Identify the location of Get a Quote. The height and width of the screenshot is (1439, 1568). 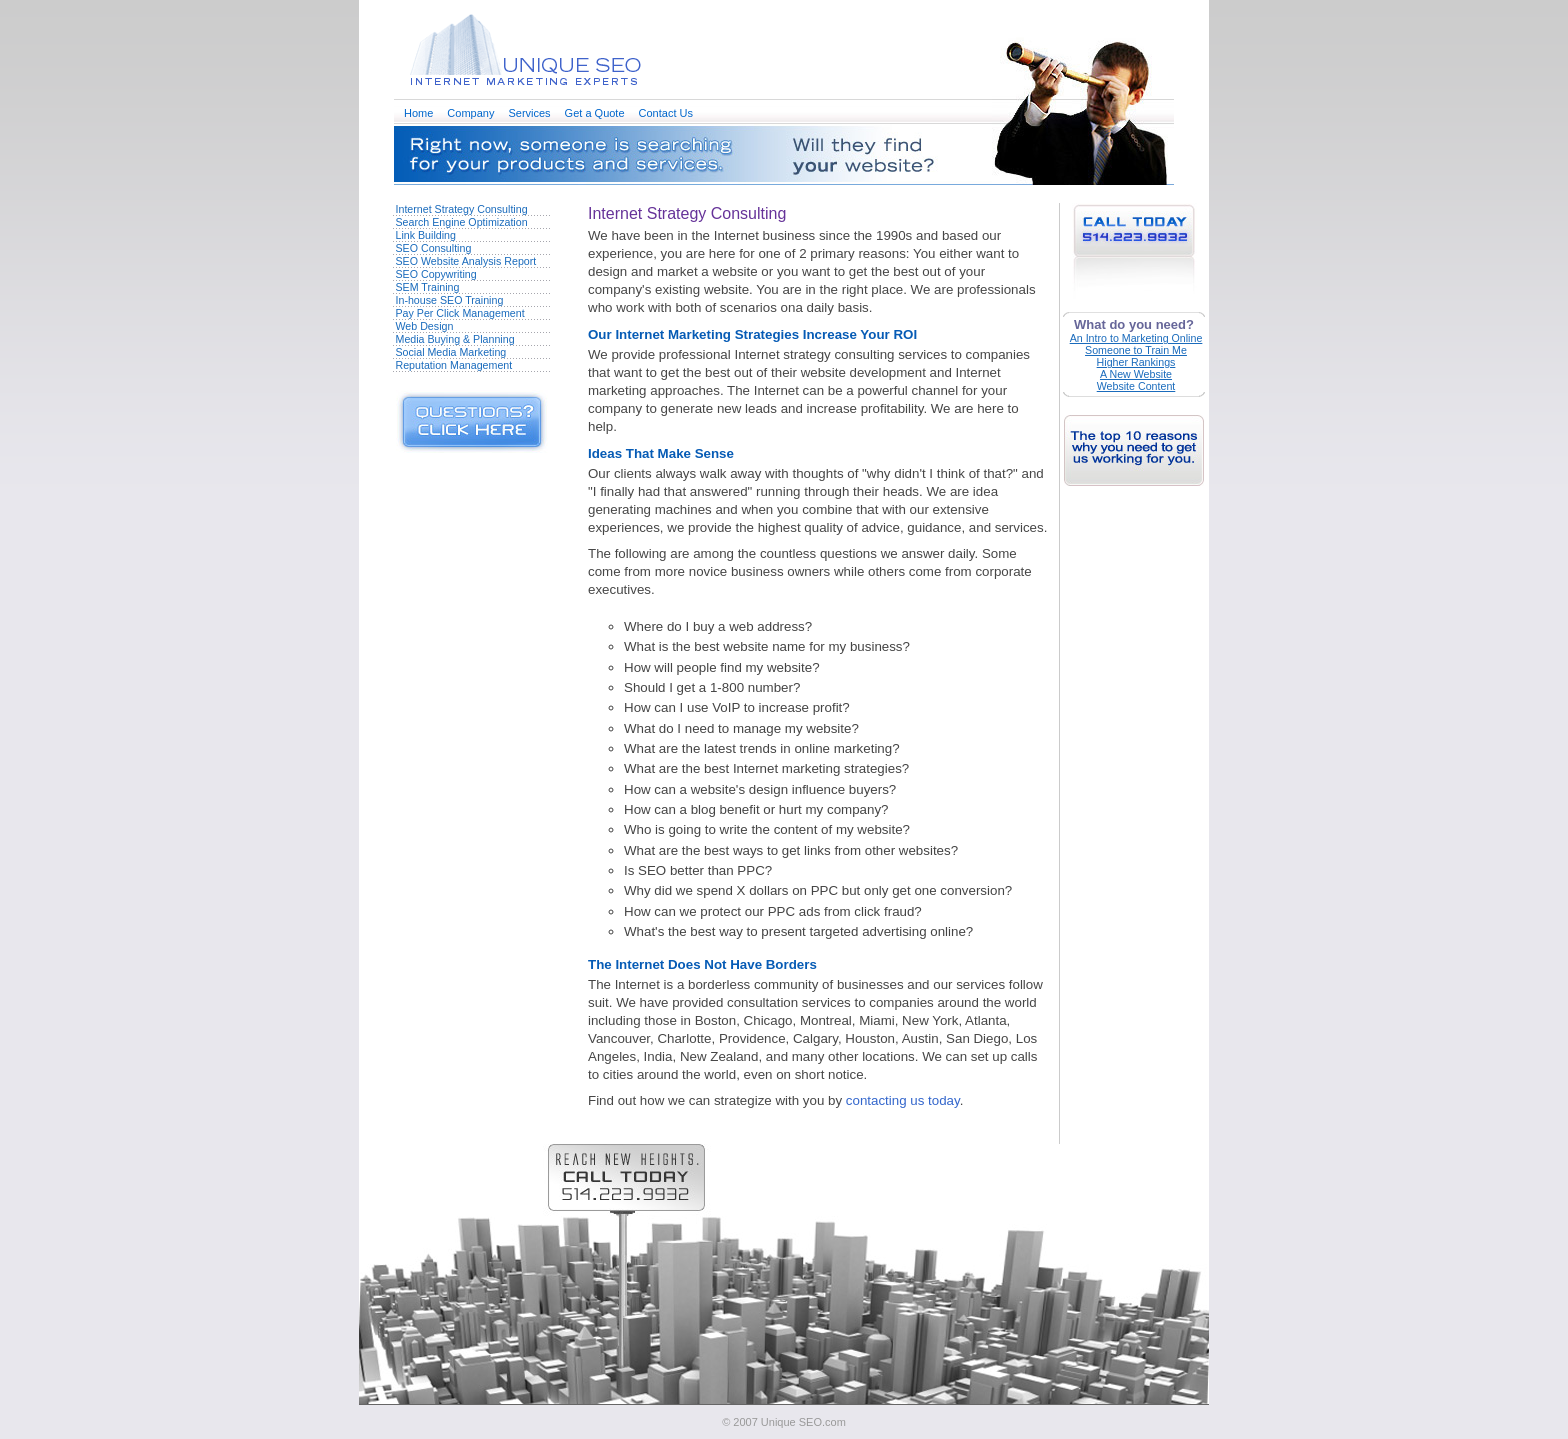
(595, 113).